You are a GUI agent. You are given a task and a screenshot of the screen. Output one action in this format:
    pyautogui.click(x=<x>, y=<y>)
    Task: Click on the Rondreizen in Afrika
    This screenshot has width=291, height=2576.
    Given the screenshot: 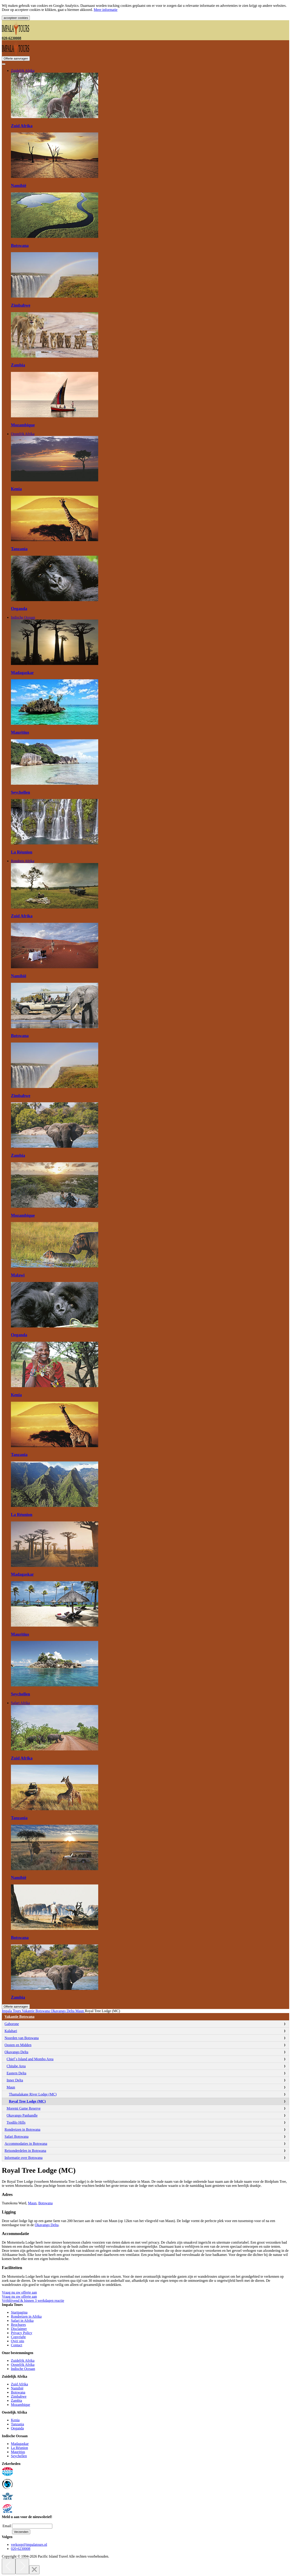 What is the action you would take?
    pyautogui.click(x=26, y=2316)
    